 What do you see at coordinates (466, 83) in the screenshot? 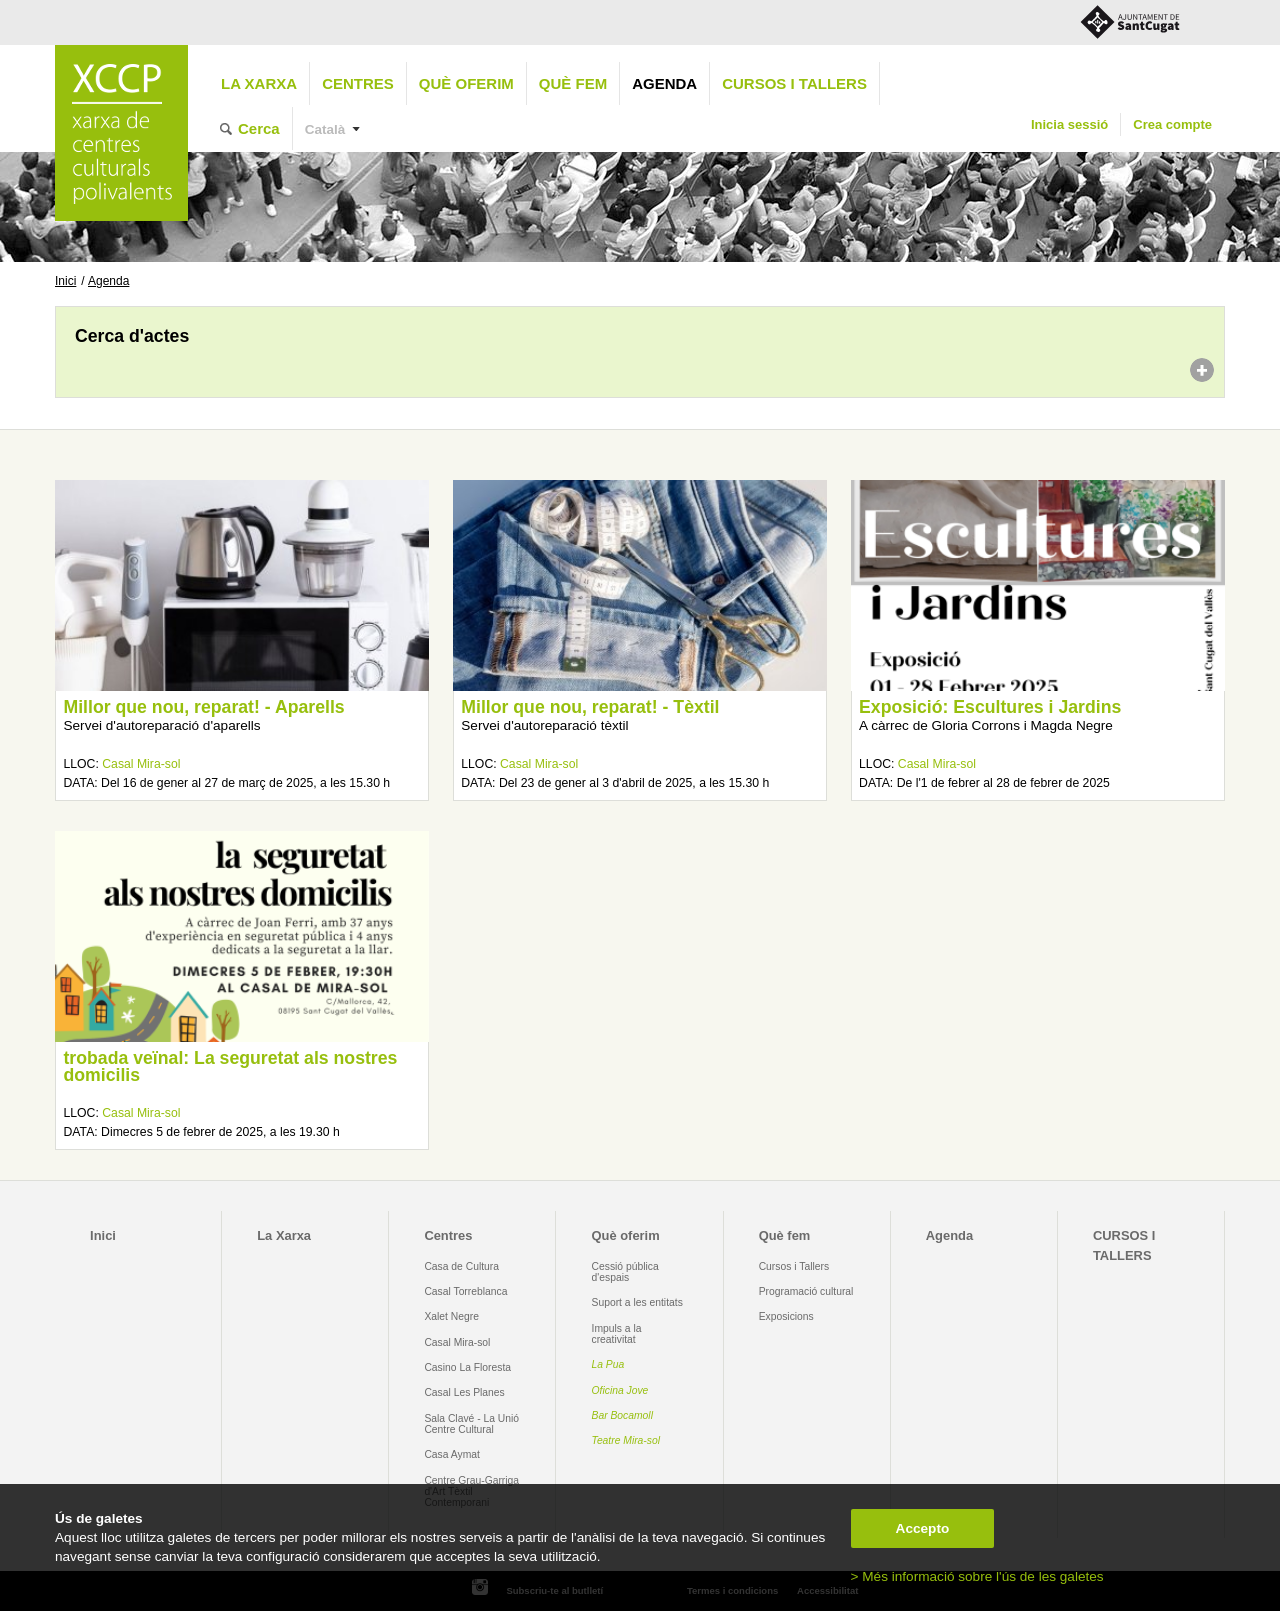
I see `Què oferim` at bounding box center [466, 83].